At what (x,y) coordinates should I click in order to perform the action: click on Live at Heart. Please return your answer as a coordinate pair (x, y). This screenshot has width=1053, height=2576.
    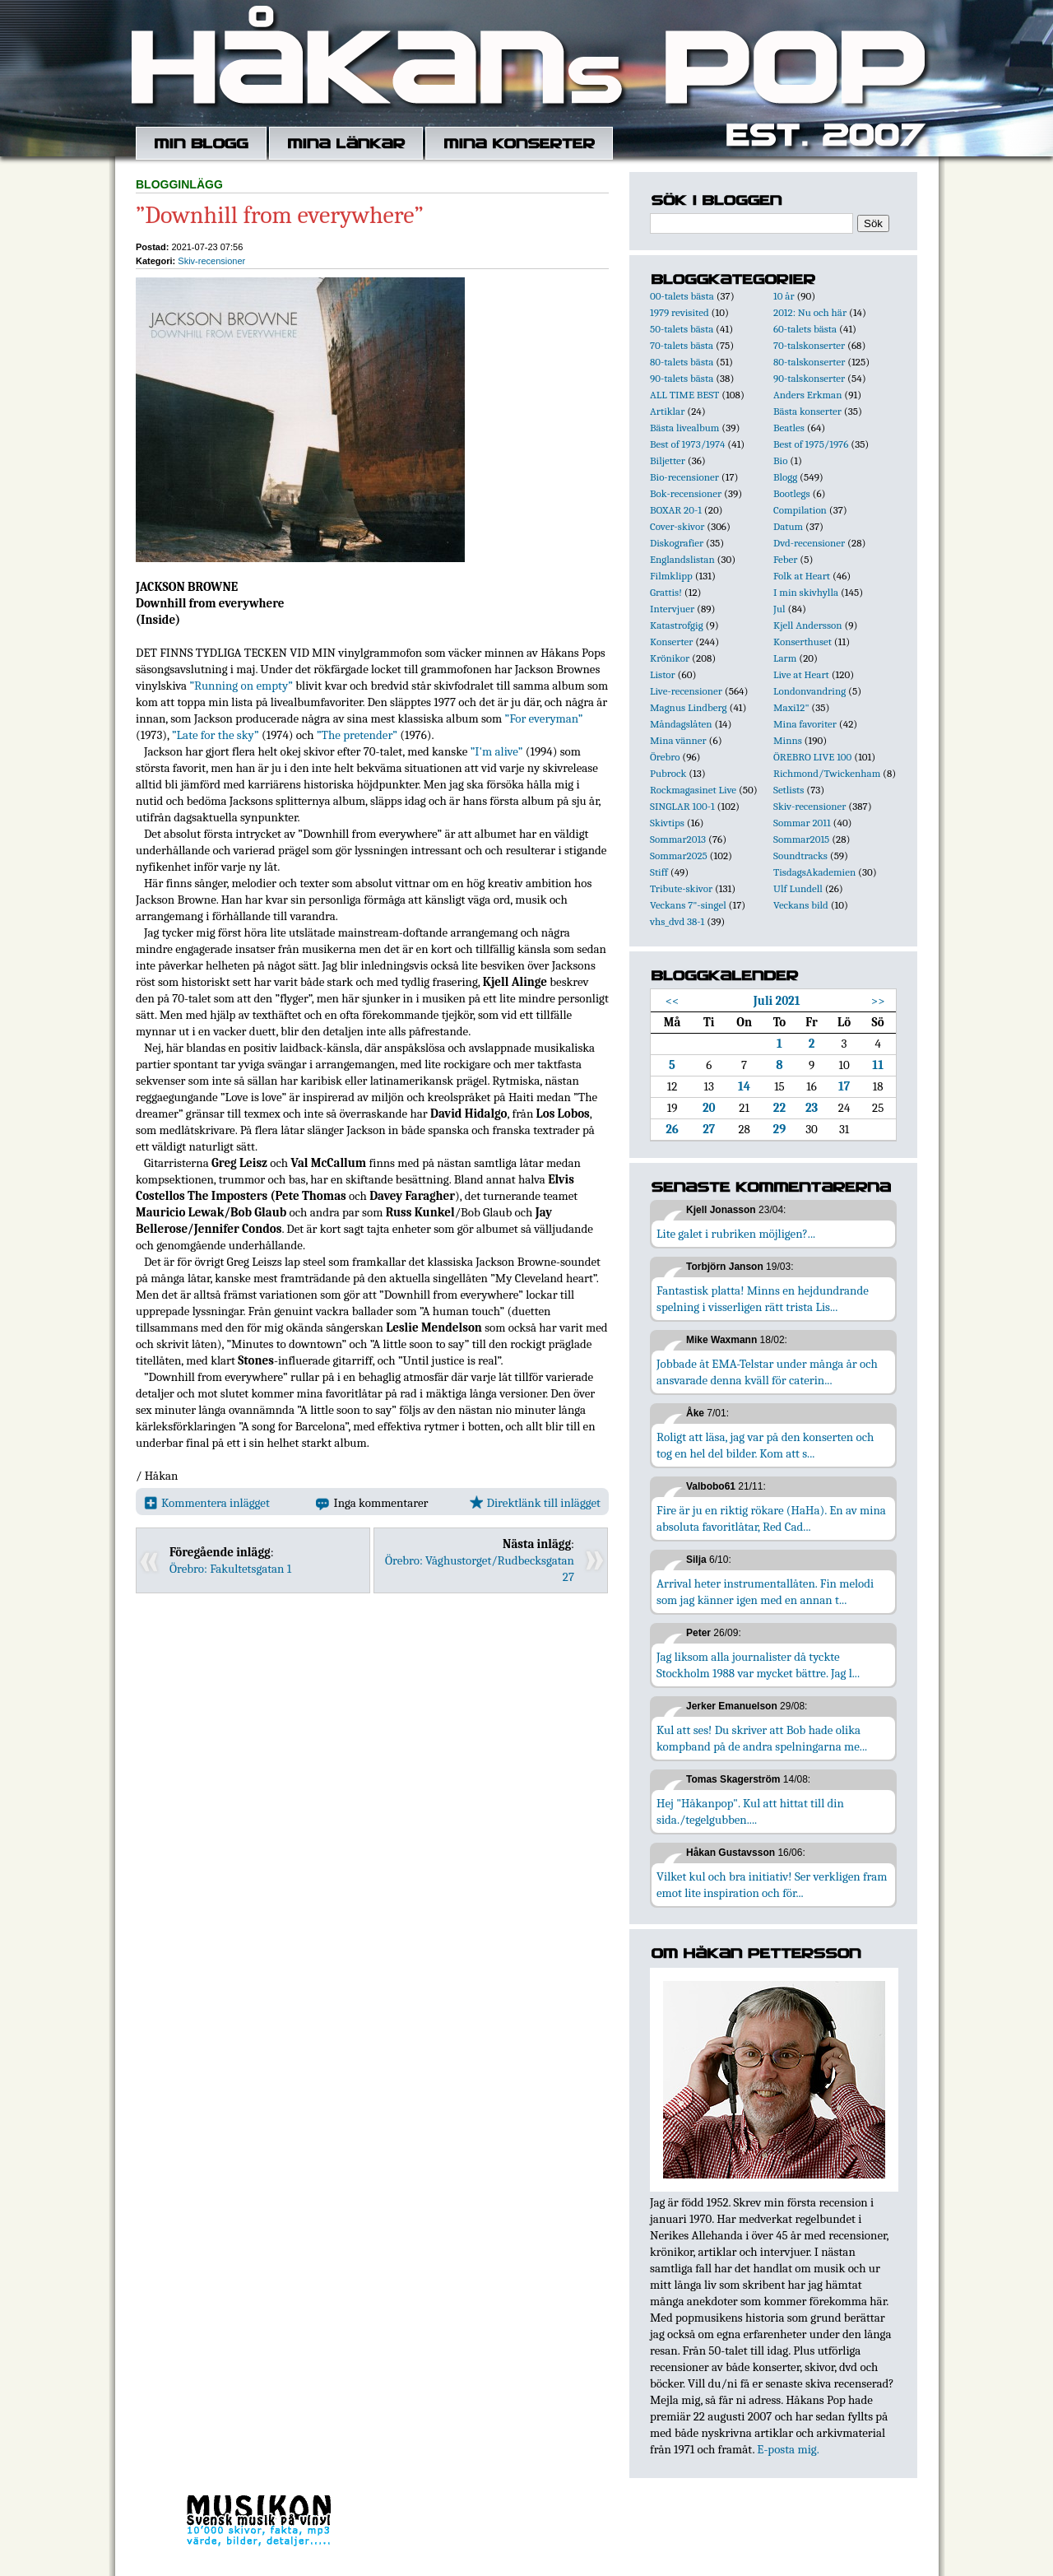
    Looking at the image, I should click on (801, 674).